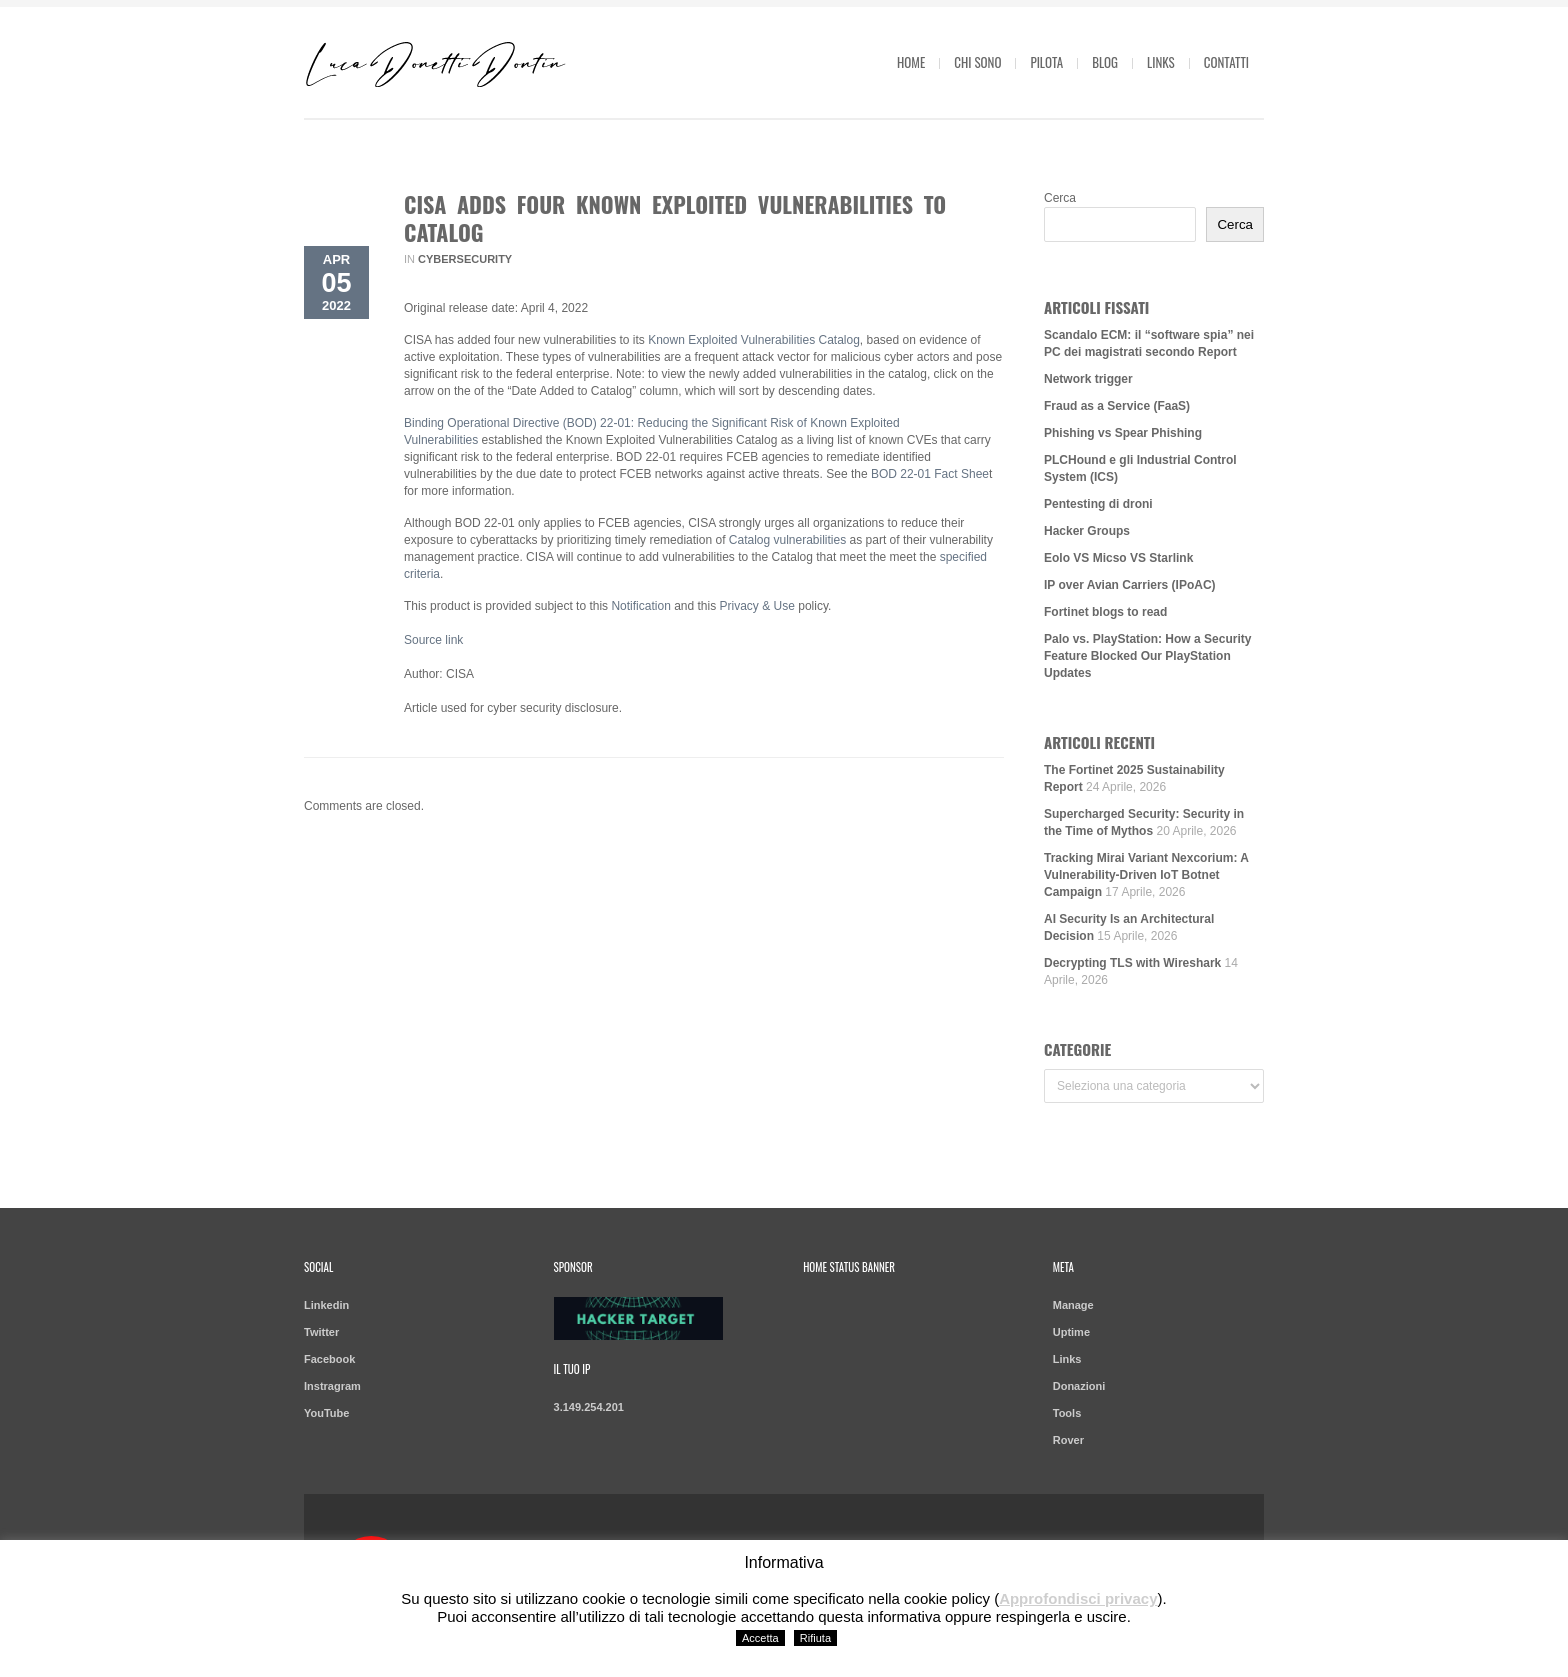 This screenshot has width=1568, height=1677. Describe the element at coordinates (1147, 656) in the screenshot. I see `Palo vs. PlayStation: How a Security Feature Blocked Our PlayStation Updates` at that location.